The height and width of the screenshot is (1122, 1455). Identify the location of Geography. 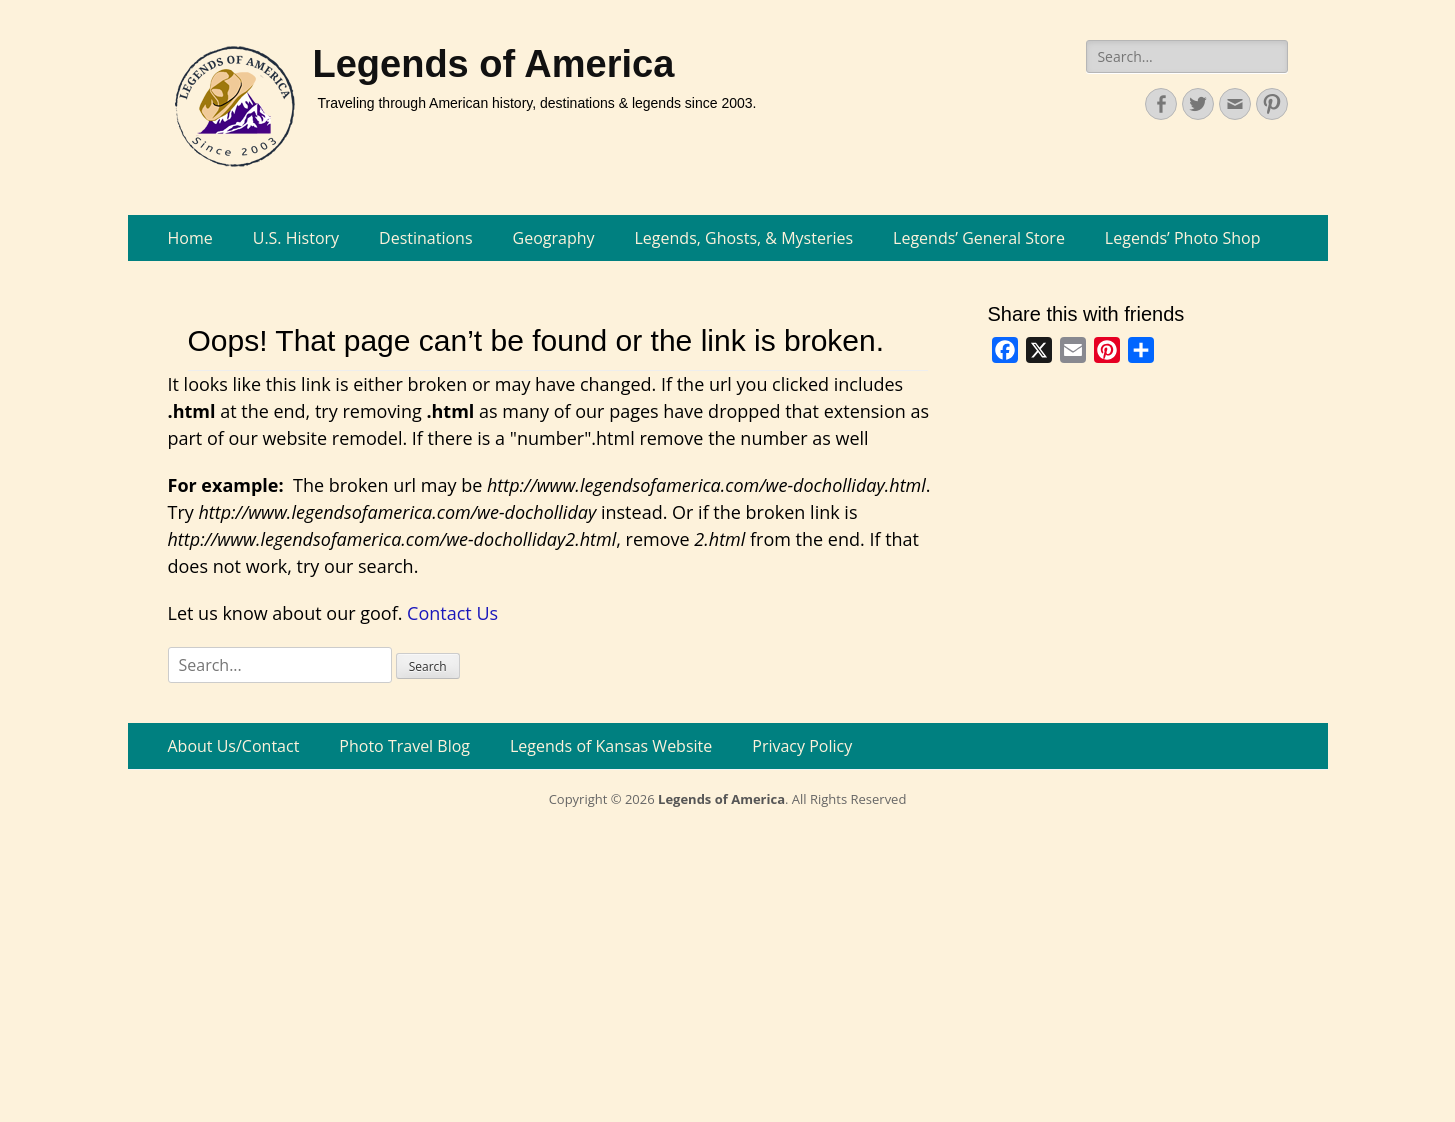
(554, 238).